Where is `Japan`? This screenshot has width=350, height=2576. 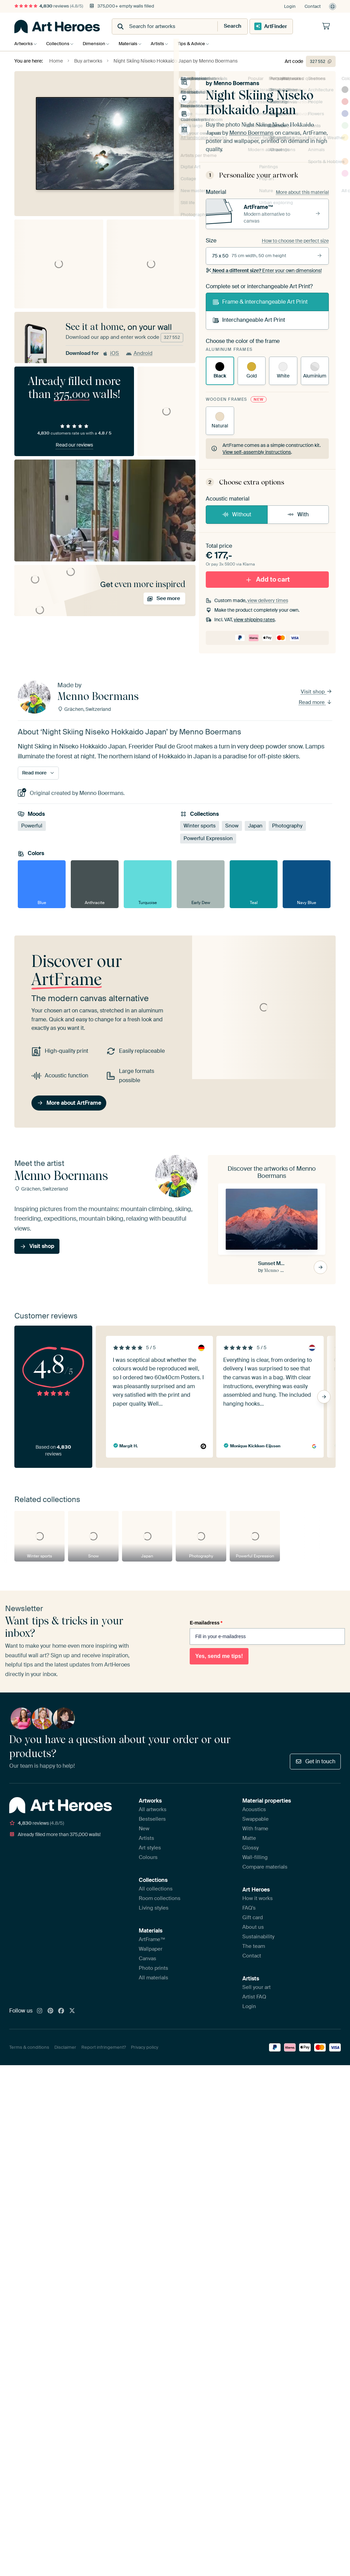
Japan is located at coordinates (255, 825).